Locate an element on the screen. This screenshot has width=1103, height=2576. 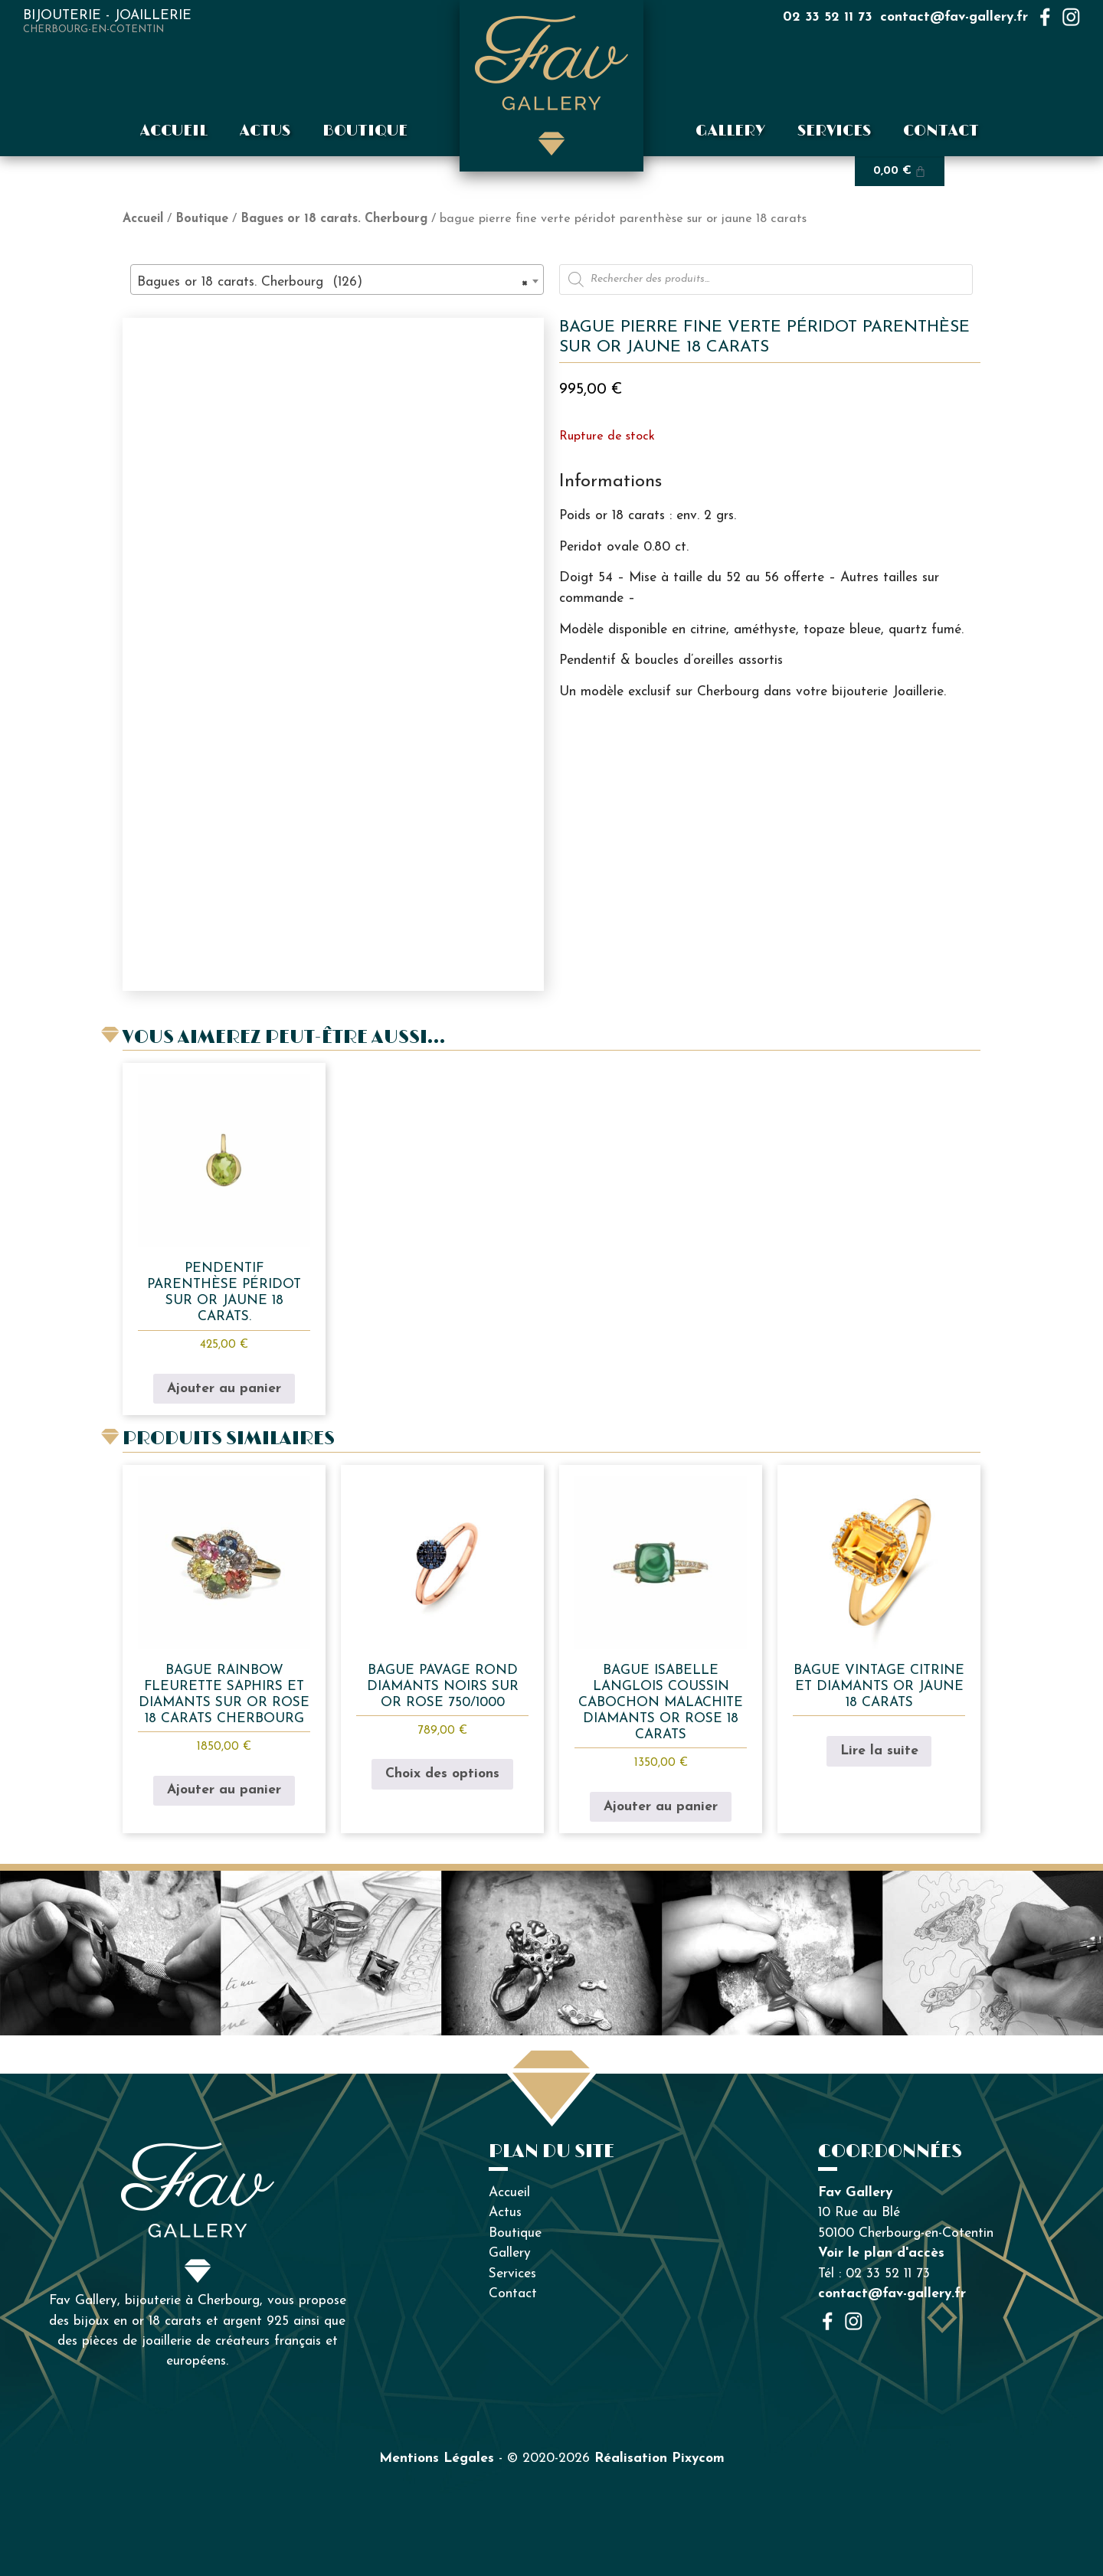
Boutique is located at coordinates (364, 131).